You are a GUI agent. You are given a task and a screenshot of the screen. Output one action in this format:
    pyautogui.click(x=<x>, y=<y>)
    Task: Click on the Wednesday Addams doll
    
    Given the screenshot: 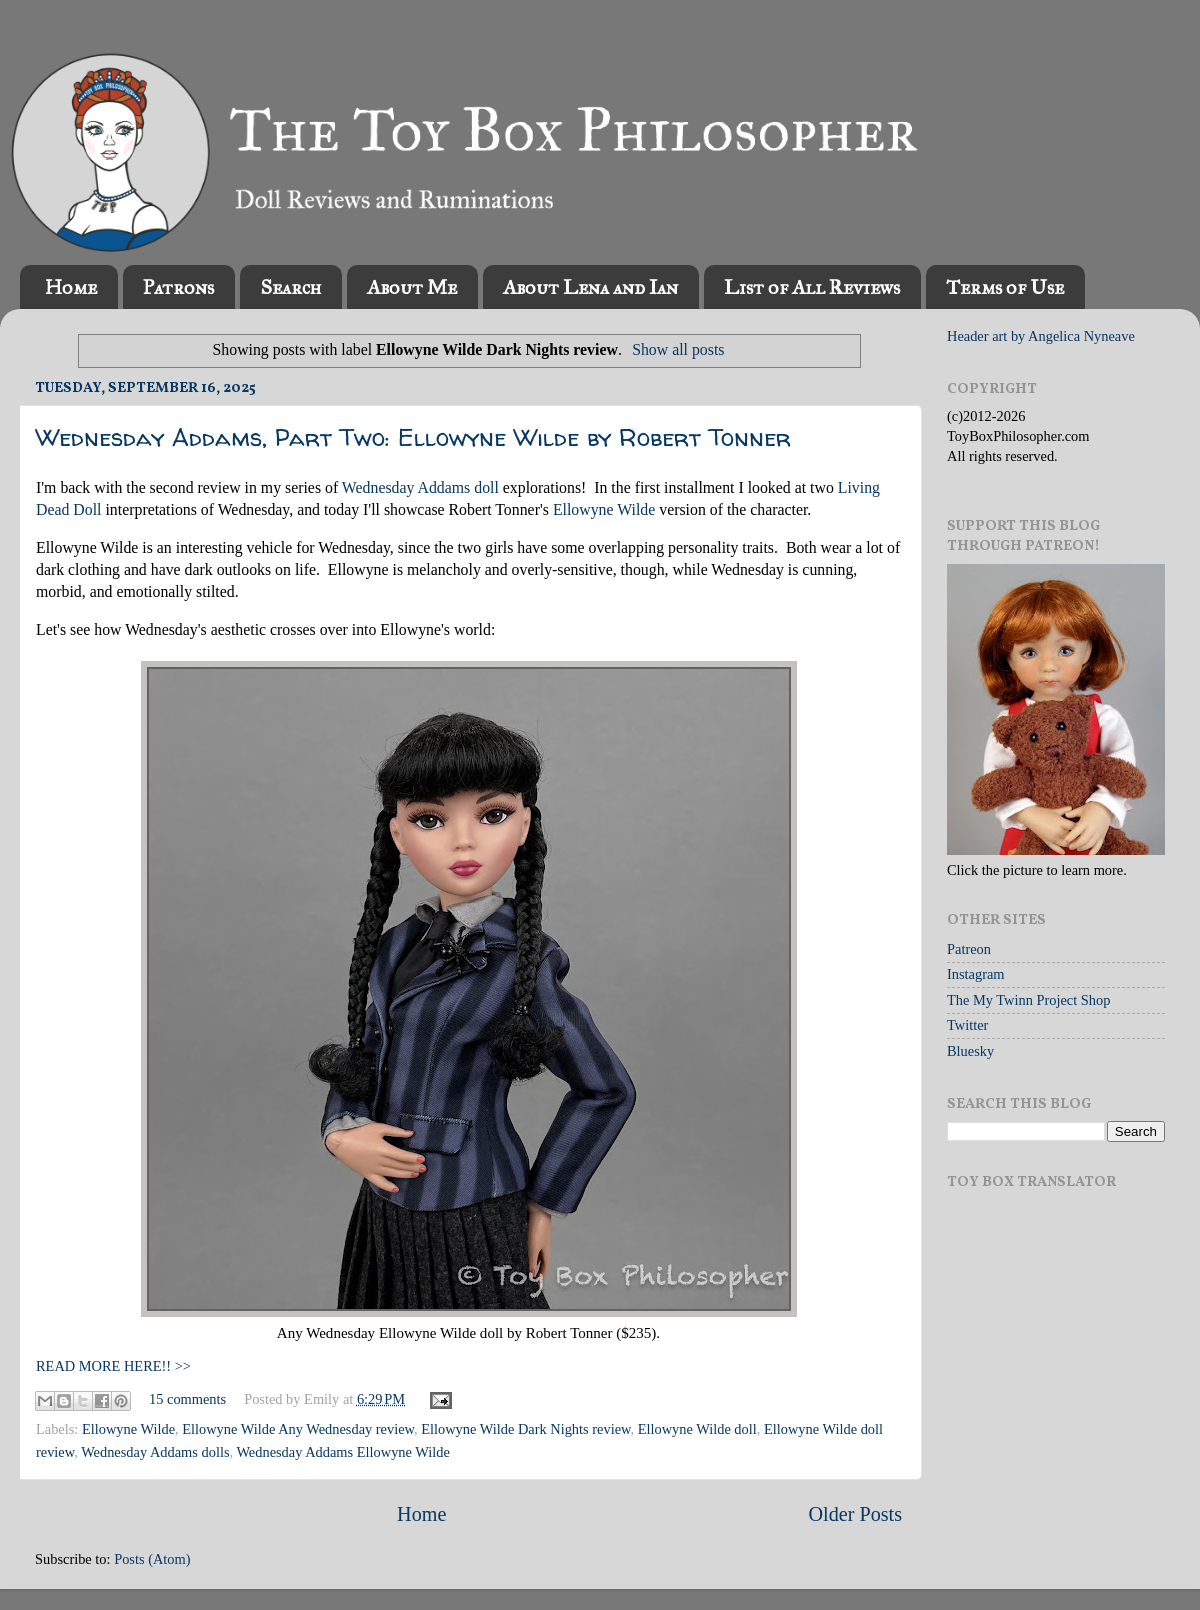 What is the action you would take?
    pyautogui.click(x=420, y=487)
    